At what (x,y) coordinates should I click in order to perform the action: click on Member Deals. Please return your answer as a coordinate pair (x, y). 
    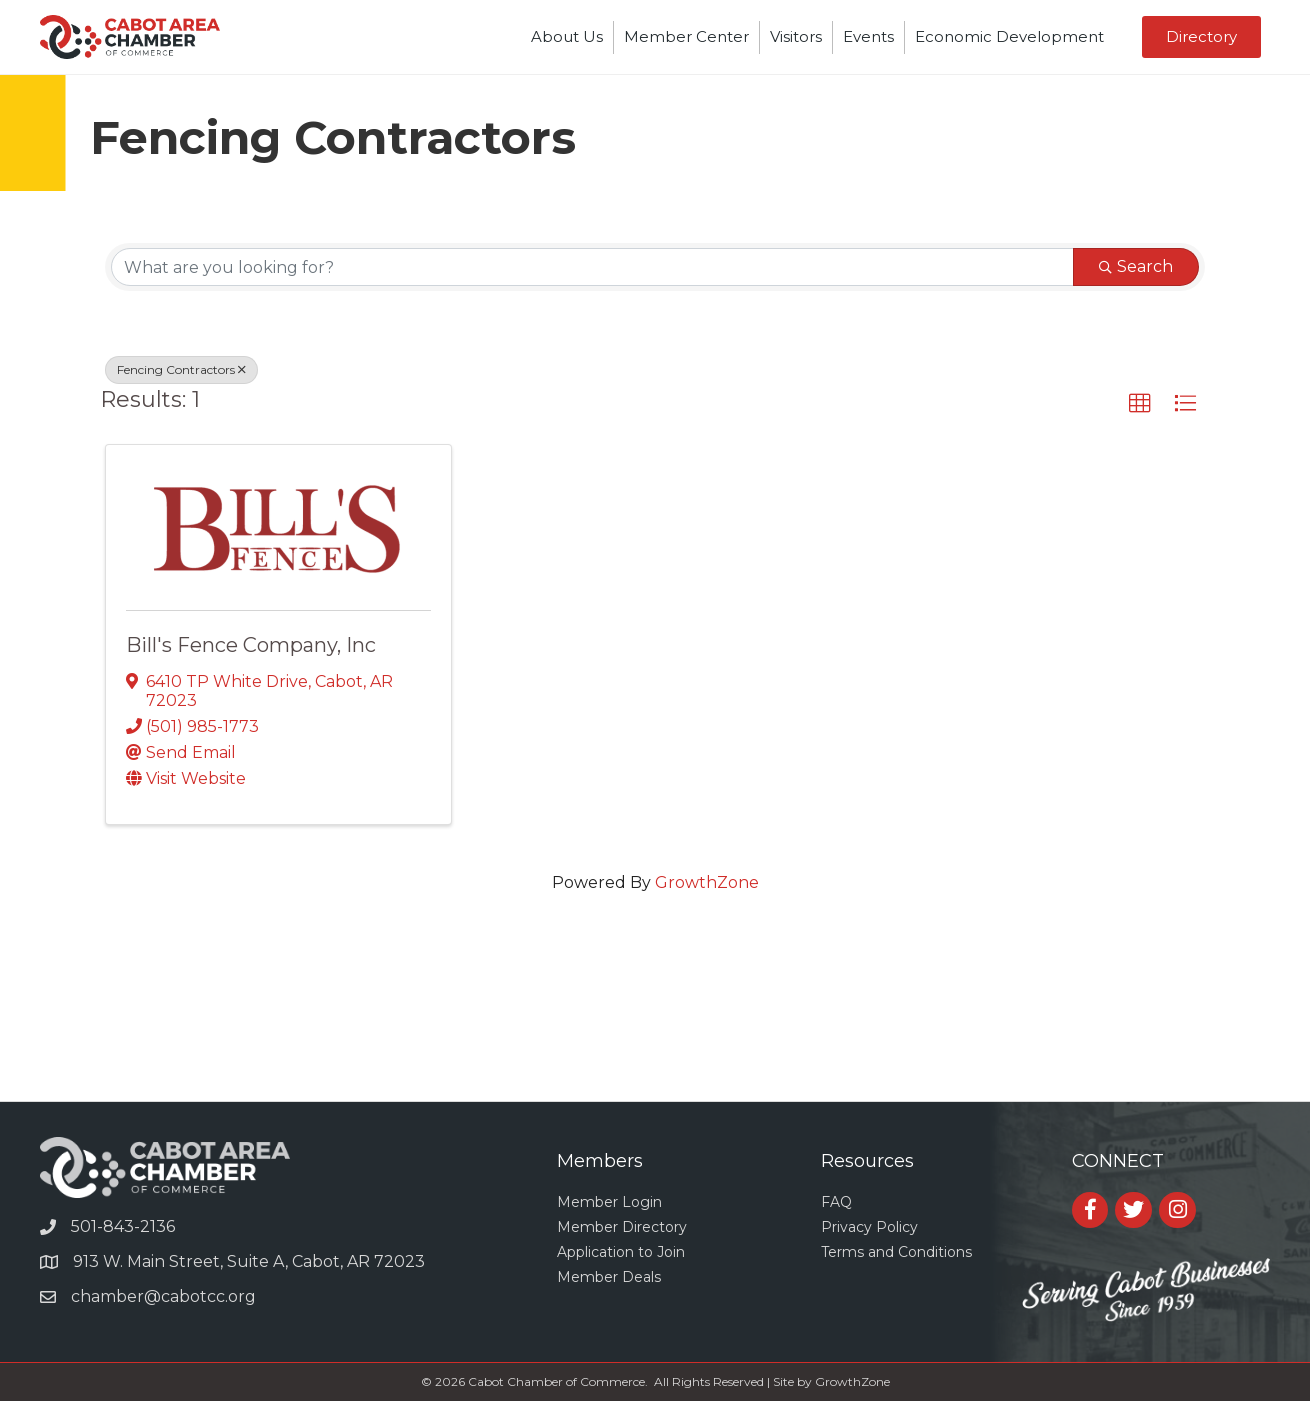
    Looking at the image, I should click on (609, 1277).